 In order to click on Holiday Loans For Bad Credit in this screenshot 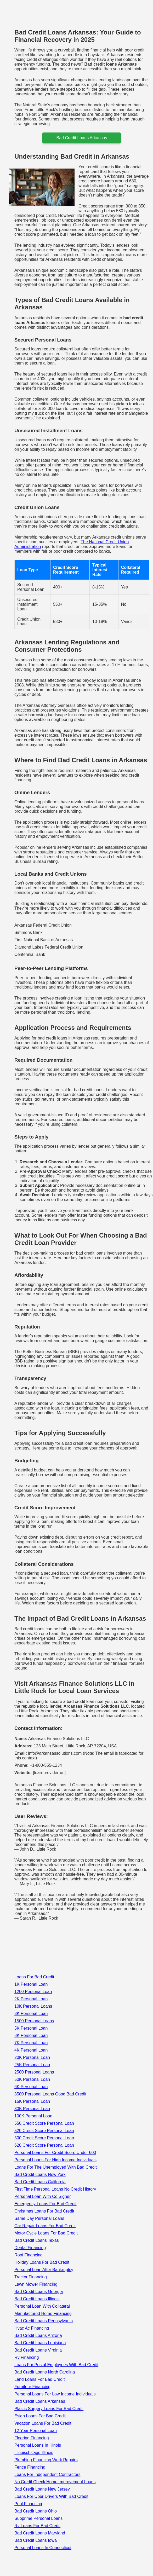, I will do `click(41, 2262)`.